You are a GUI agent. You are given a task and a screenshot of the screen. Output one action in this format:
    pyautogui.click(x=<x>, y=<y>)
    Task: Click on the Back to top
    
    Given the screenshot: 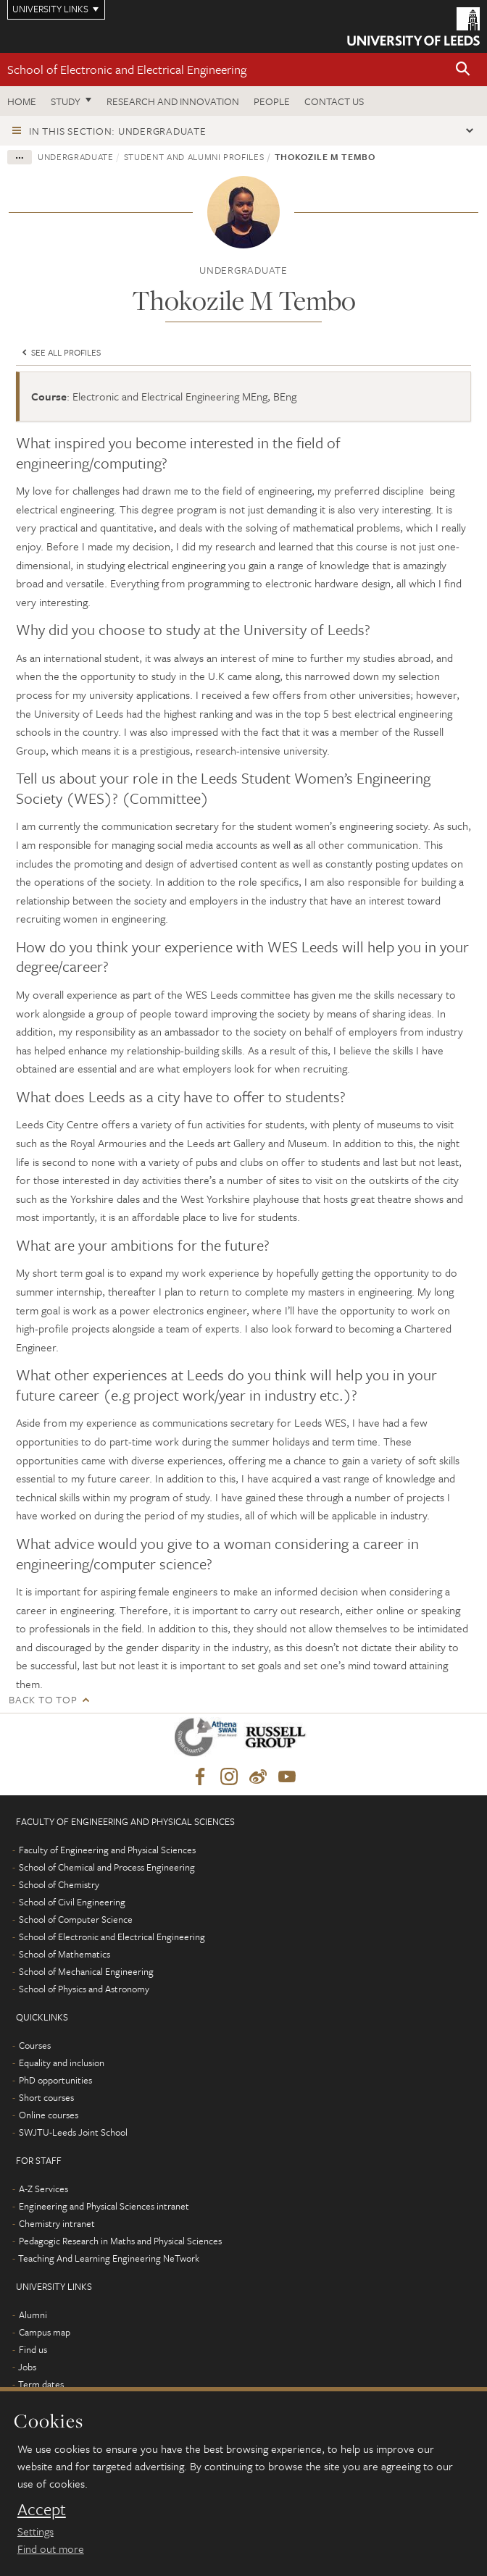 What is the action you would take?
    pyautogui.click(x=43, y=1699)
    